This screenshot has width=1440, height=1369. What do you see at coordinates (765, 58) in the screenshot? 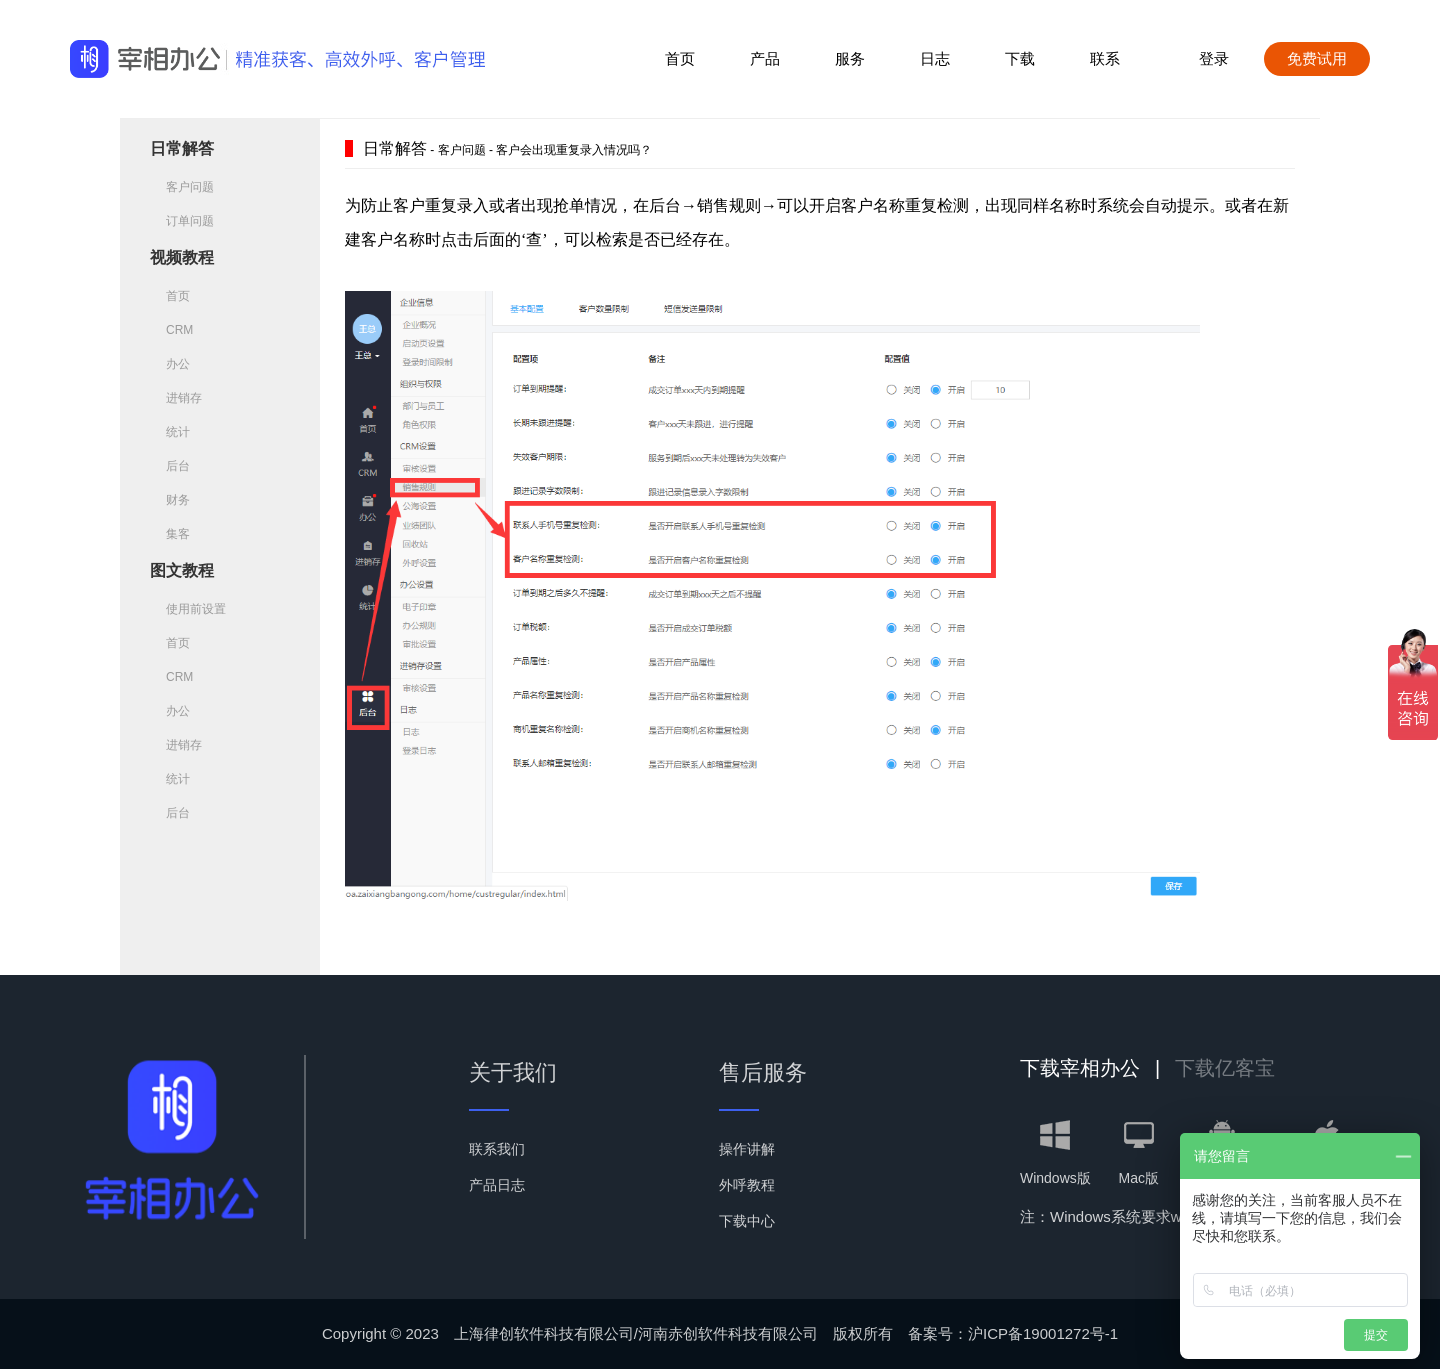
I see `产品` at bounding box center [765, 58].